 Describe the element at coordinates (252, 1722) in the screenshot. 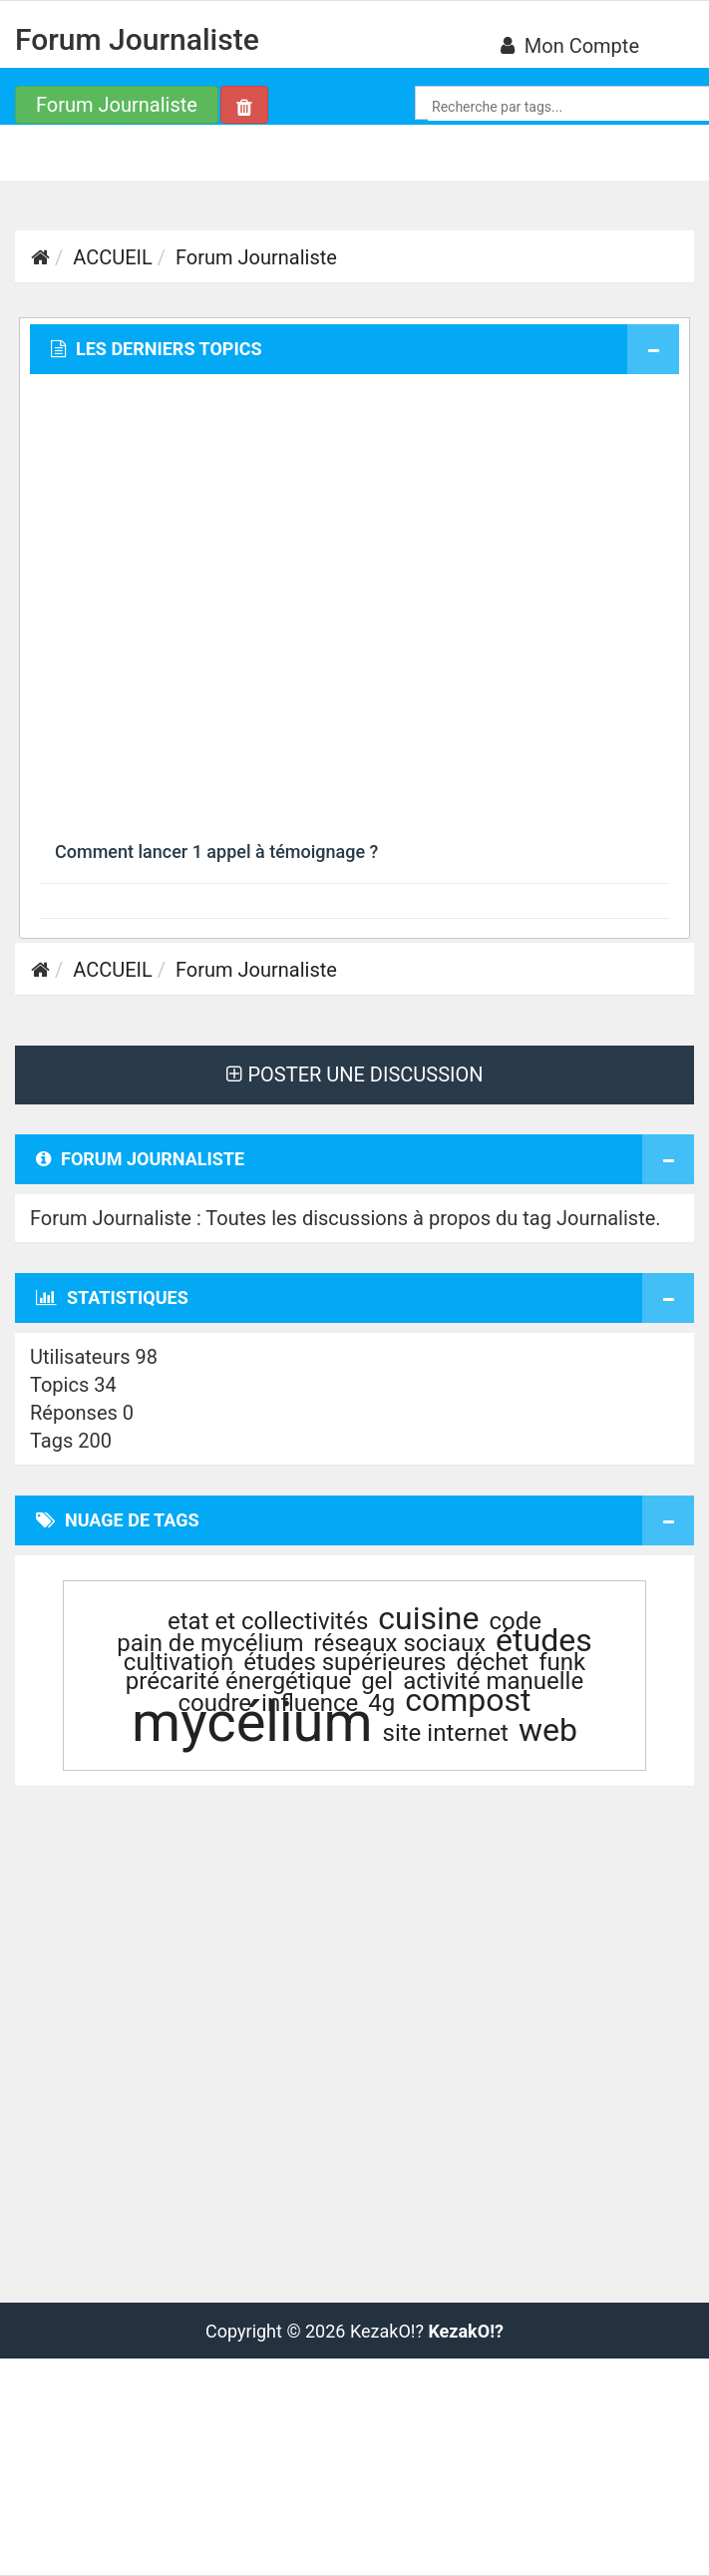

I see `mycélium` at that location.